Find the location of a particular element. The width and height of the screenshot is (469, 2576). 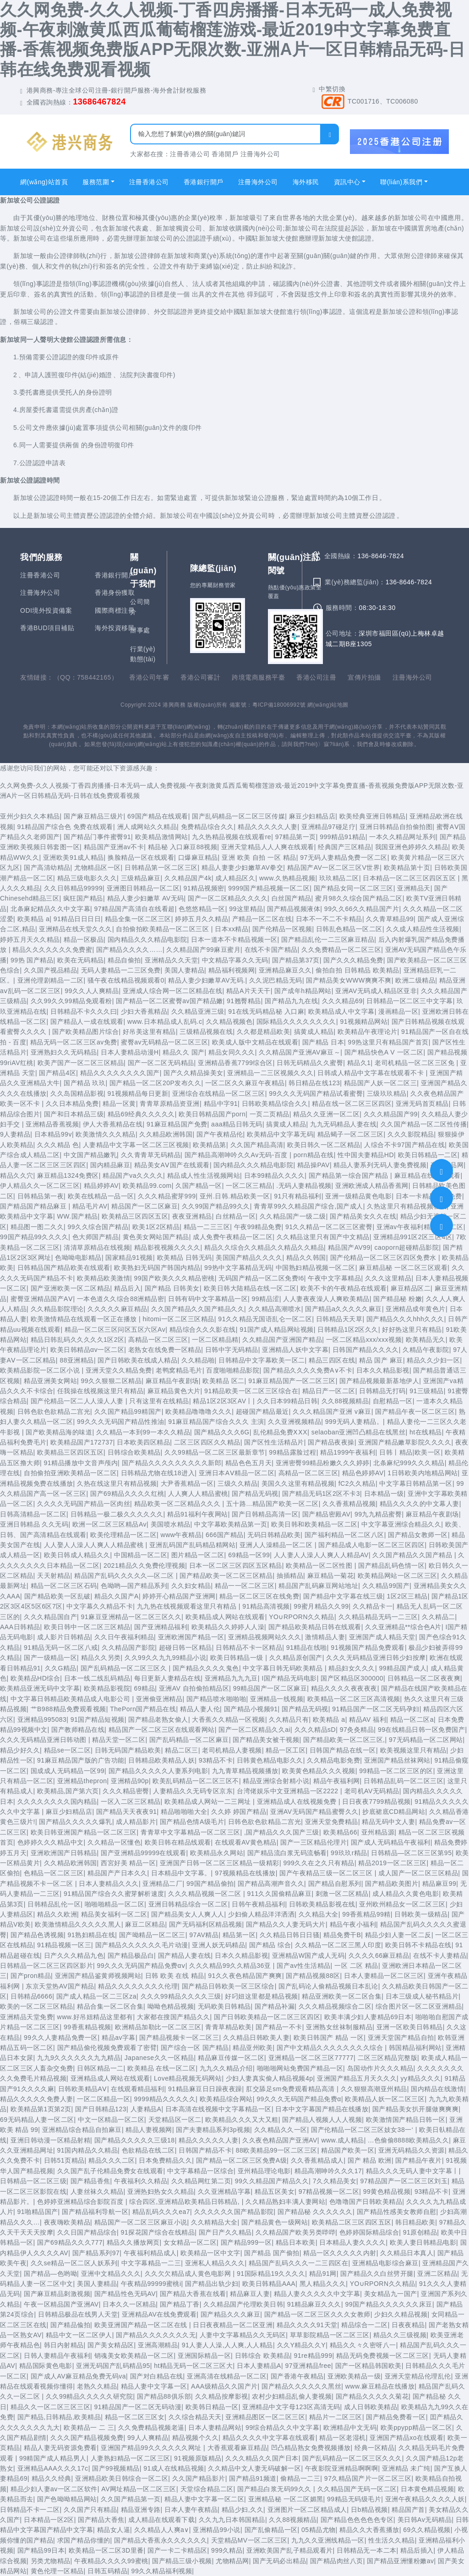

亚洲人妖无码精品 is located at coordinates (218, 1945).